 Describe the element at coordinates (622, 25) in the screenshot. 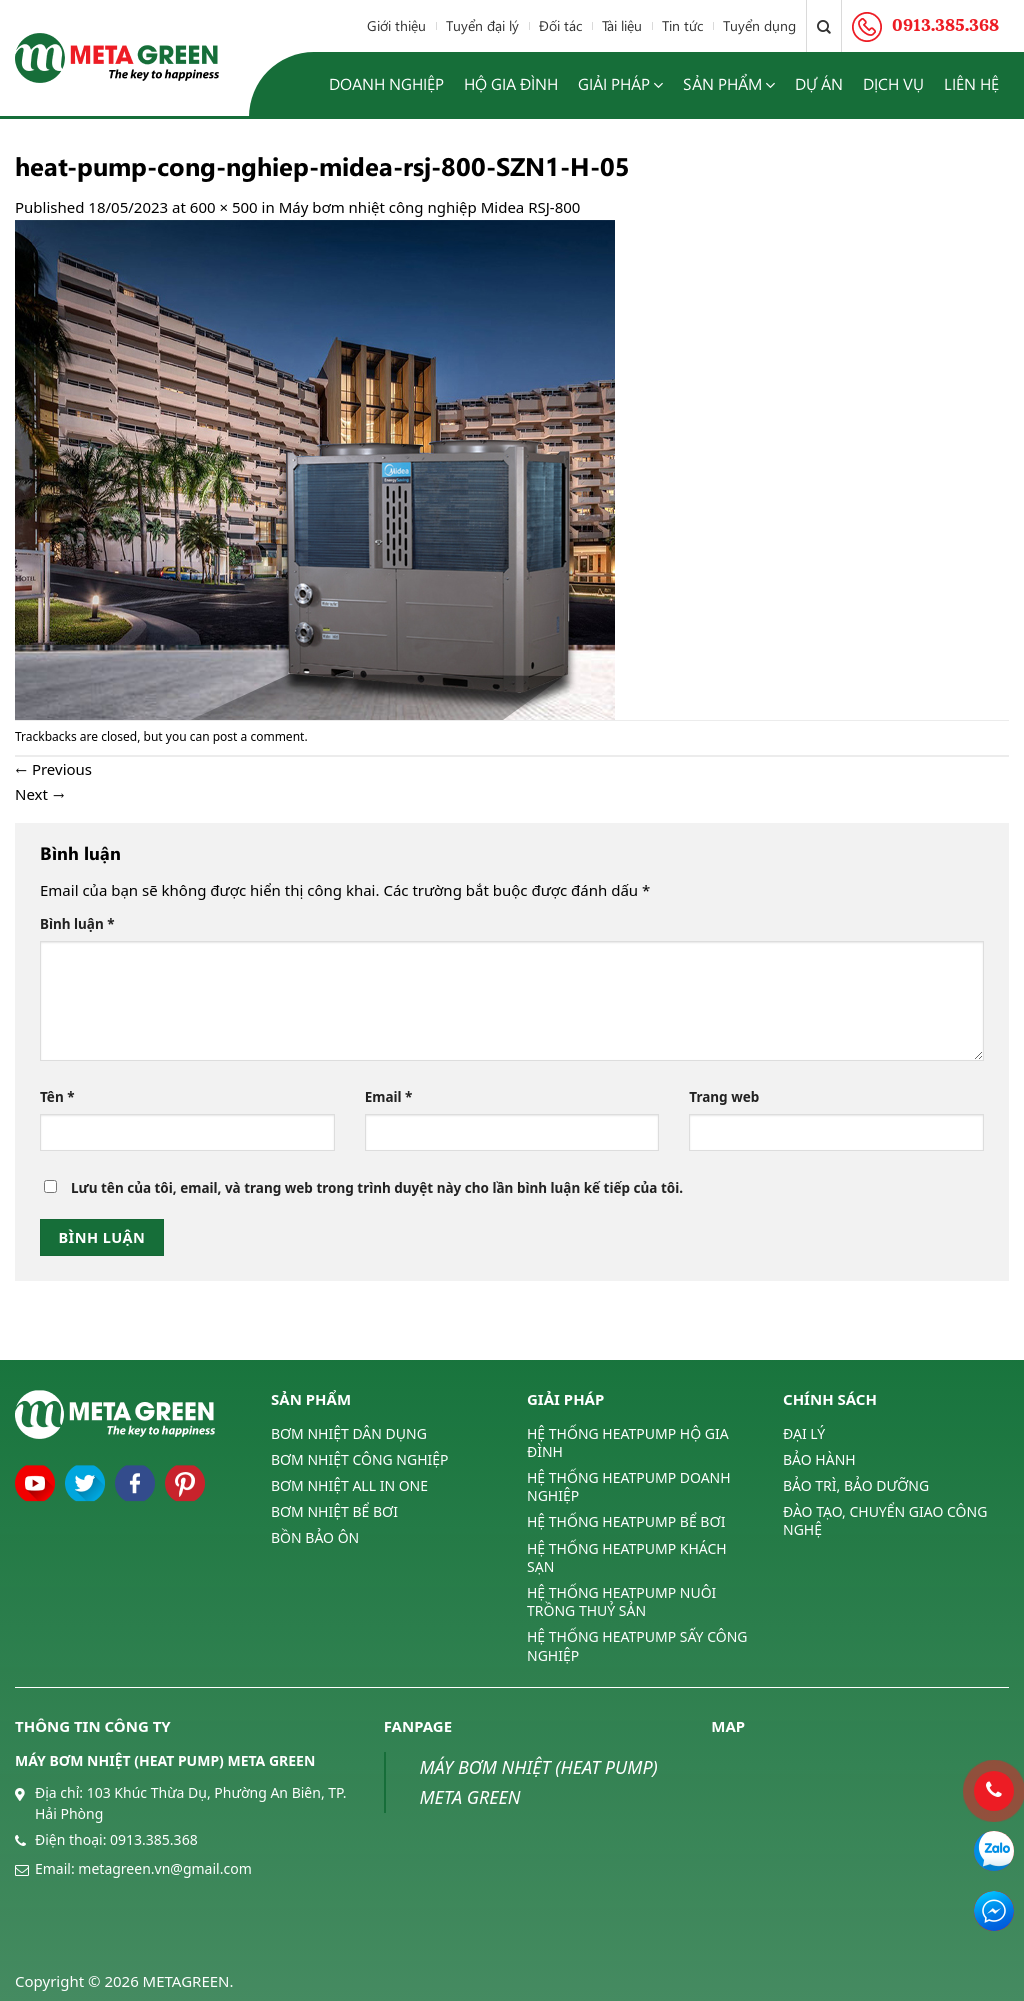

I see `Tài liệu` at that location.